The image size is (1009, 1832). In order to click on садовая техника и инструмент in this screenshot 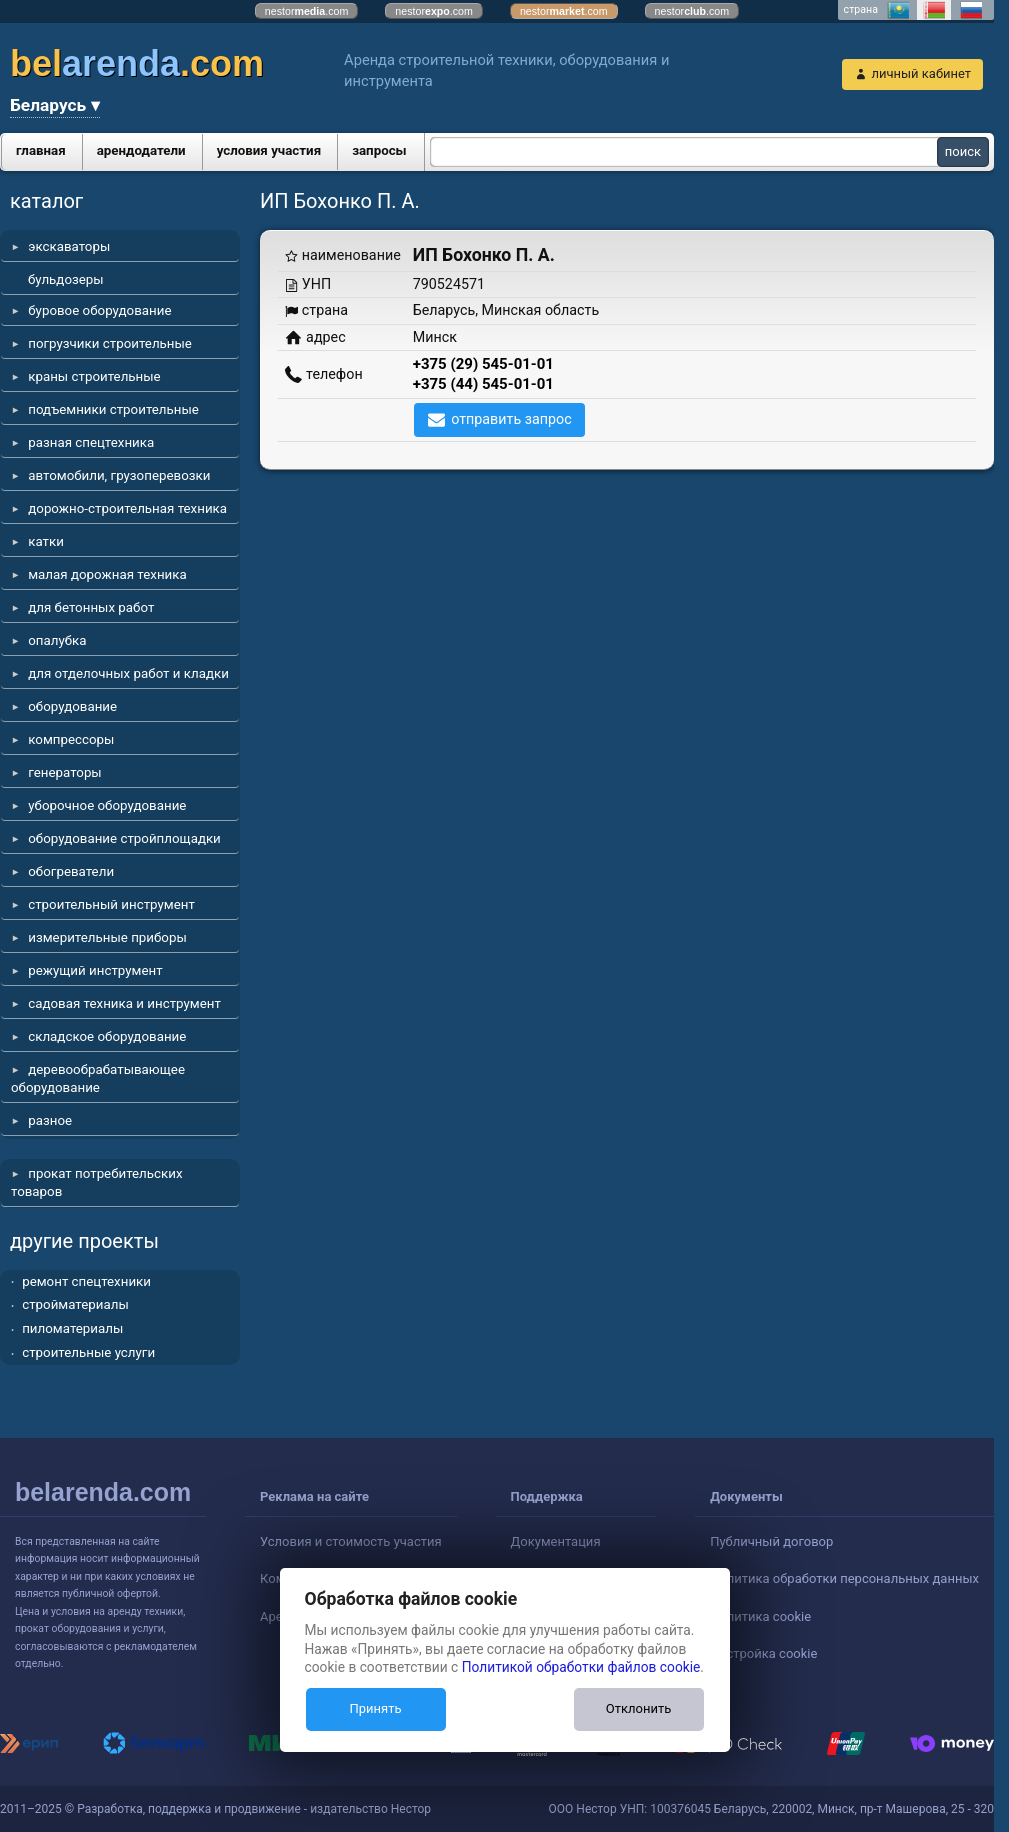, I will do `click(124, 1003)`.